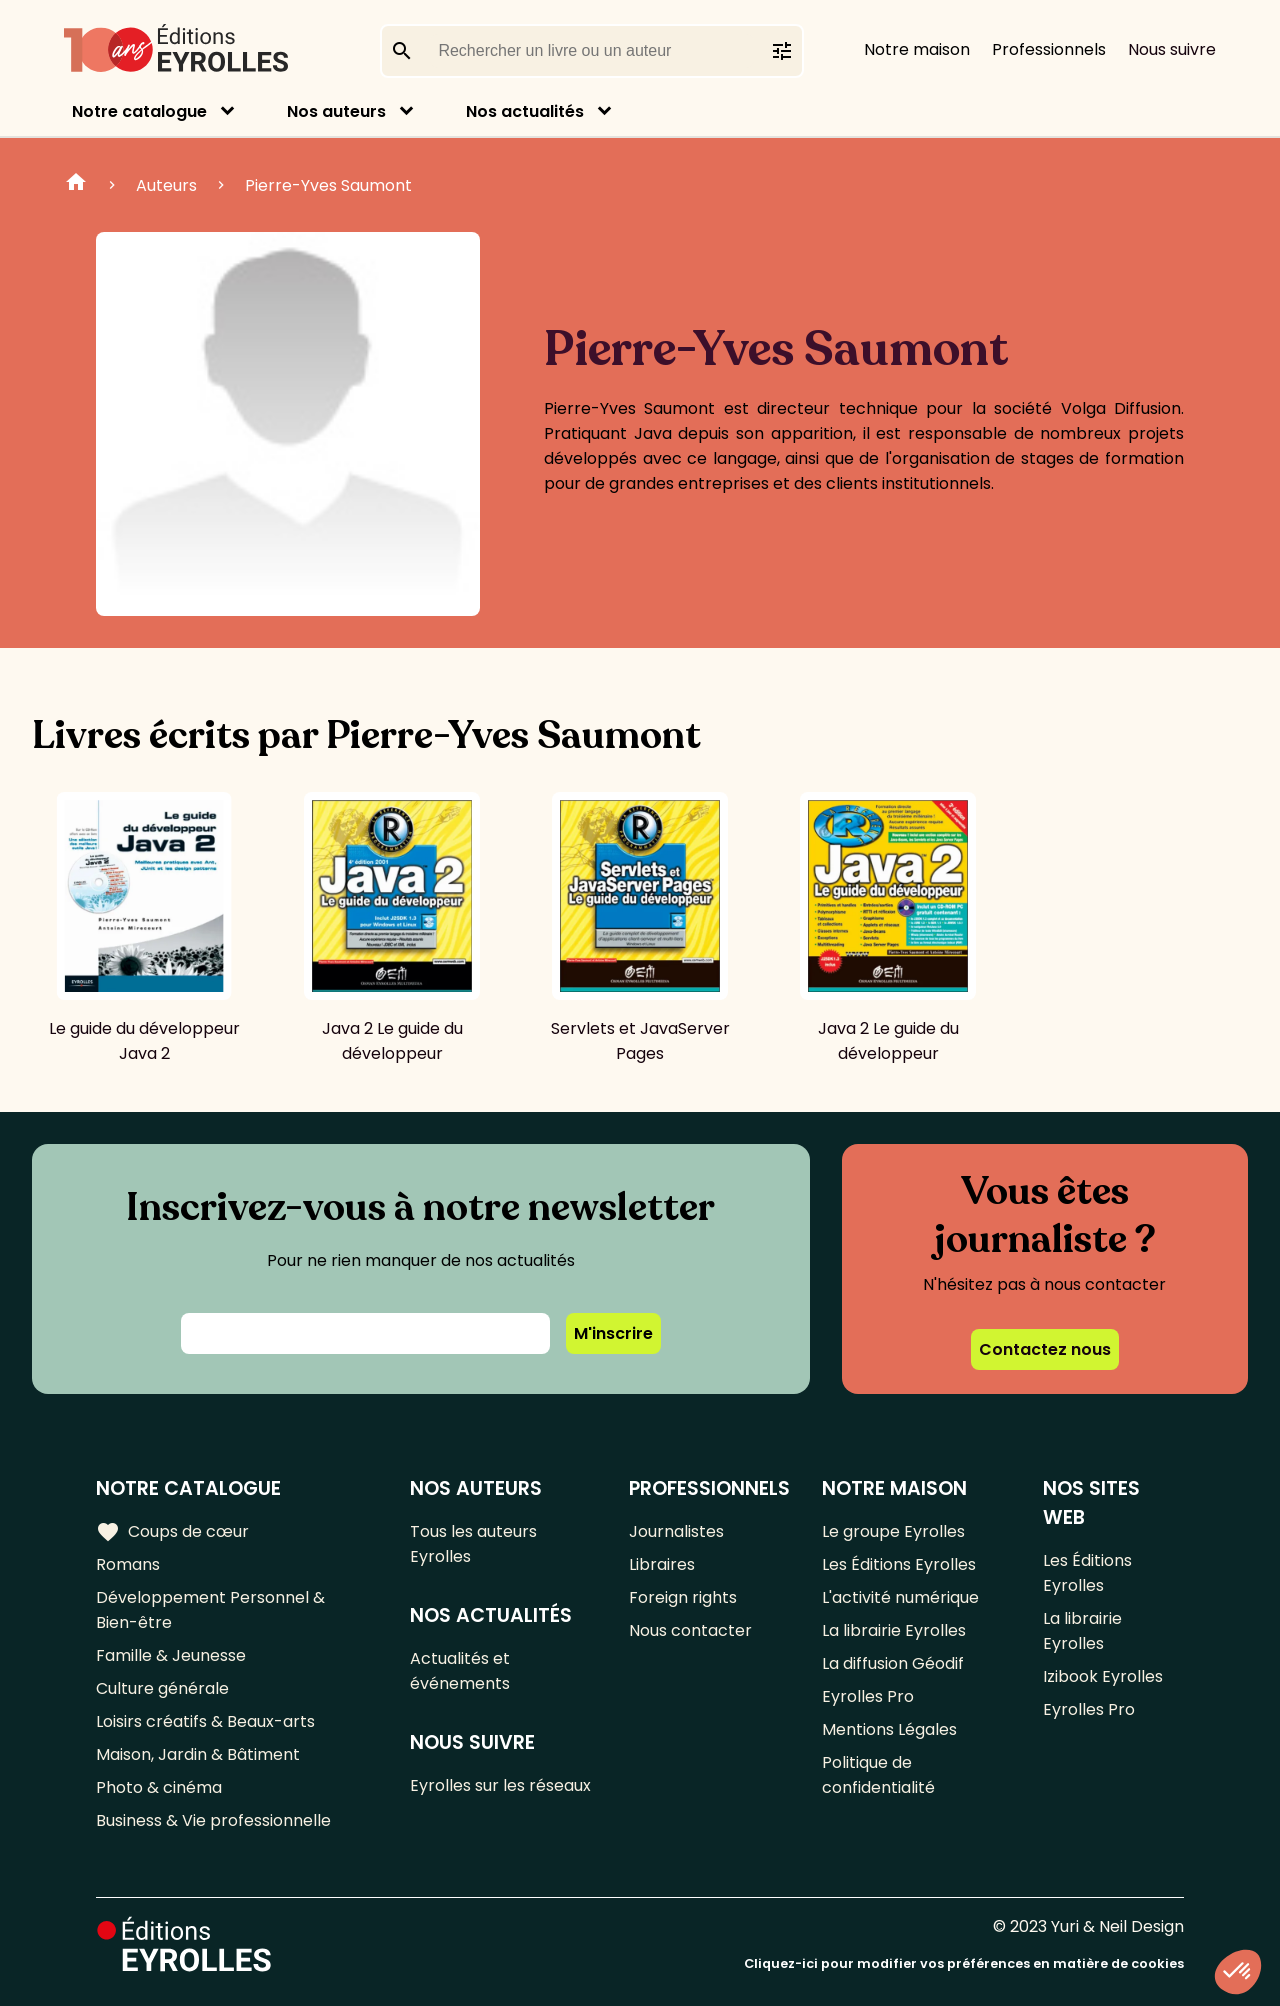 The width and height of the screenshot is (1280, 2006). I want to click on Nos actualités, so click(525, 111).